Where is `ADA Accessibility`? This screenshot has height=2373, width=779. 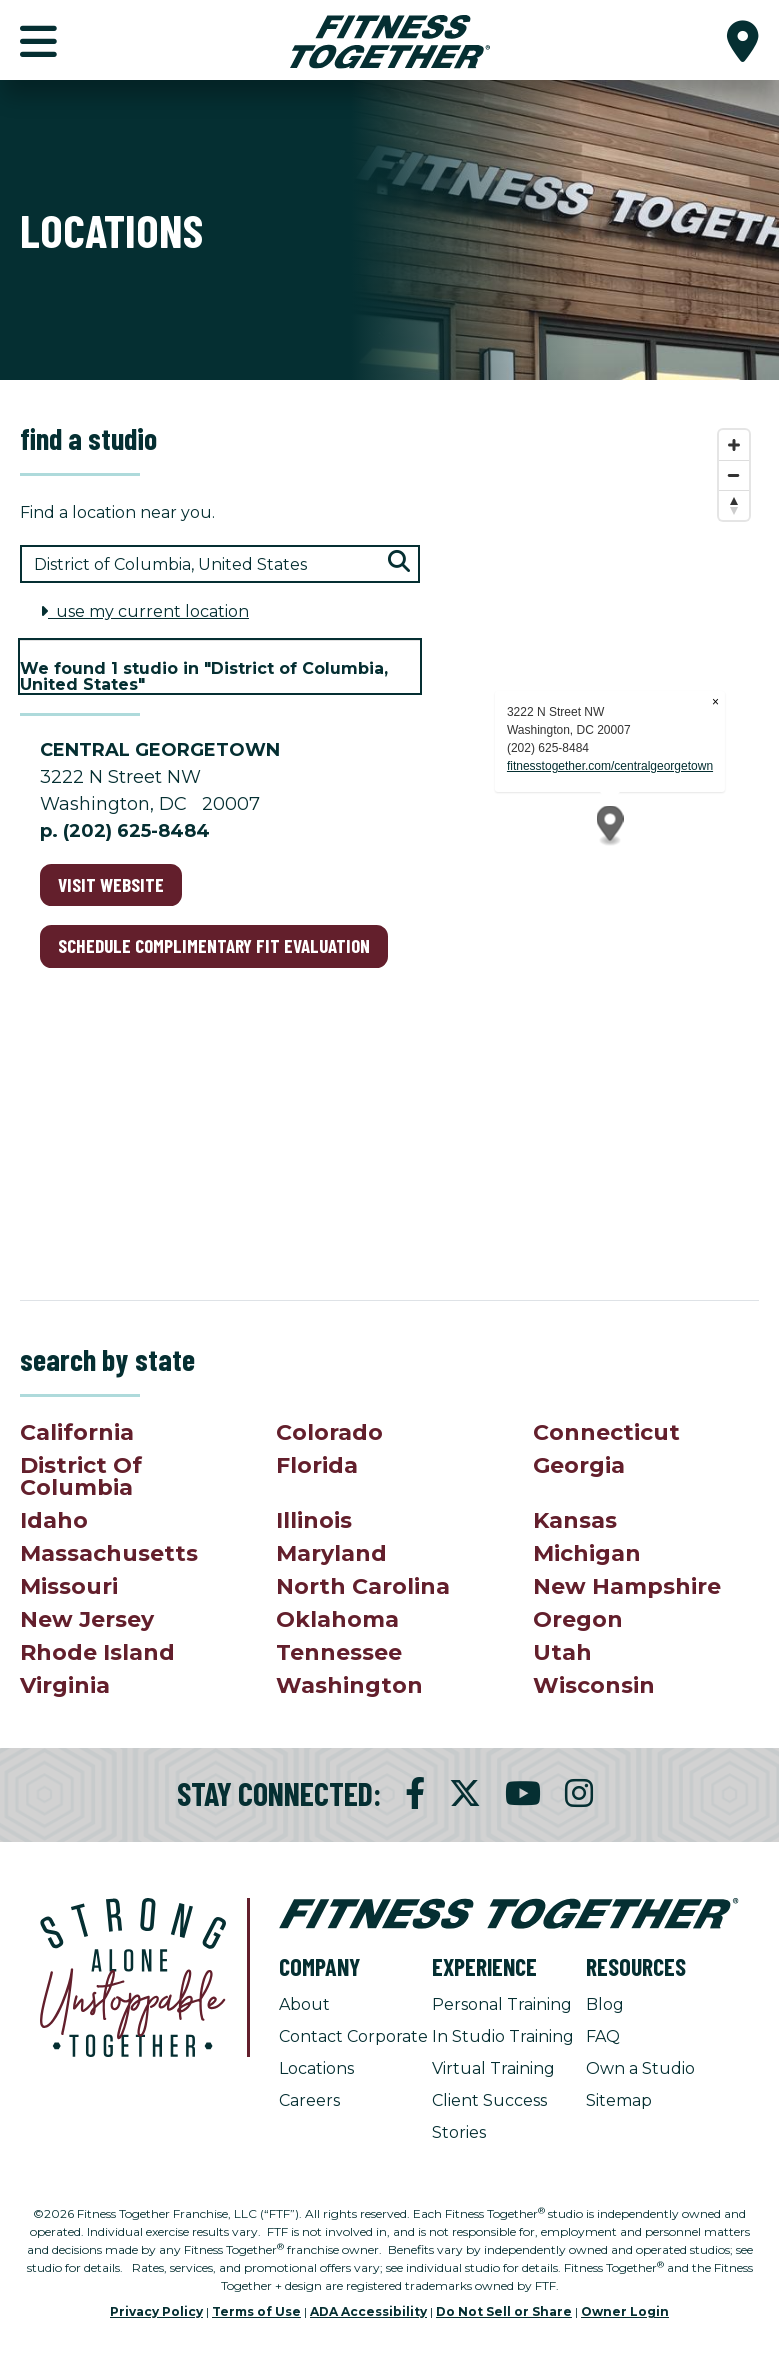 ADA Accessibility is located at coordinates (368, 2311).